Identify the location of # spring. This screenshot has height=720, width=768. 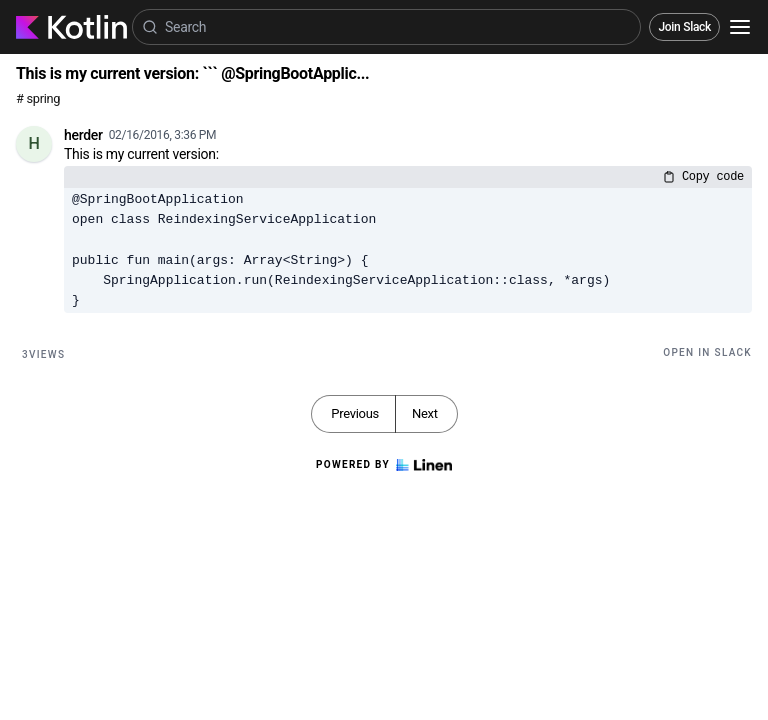
(38, 98).